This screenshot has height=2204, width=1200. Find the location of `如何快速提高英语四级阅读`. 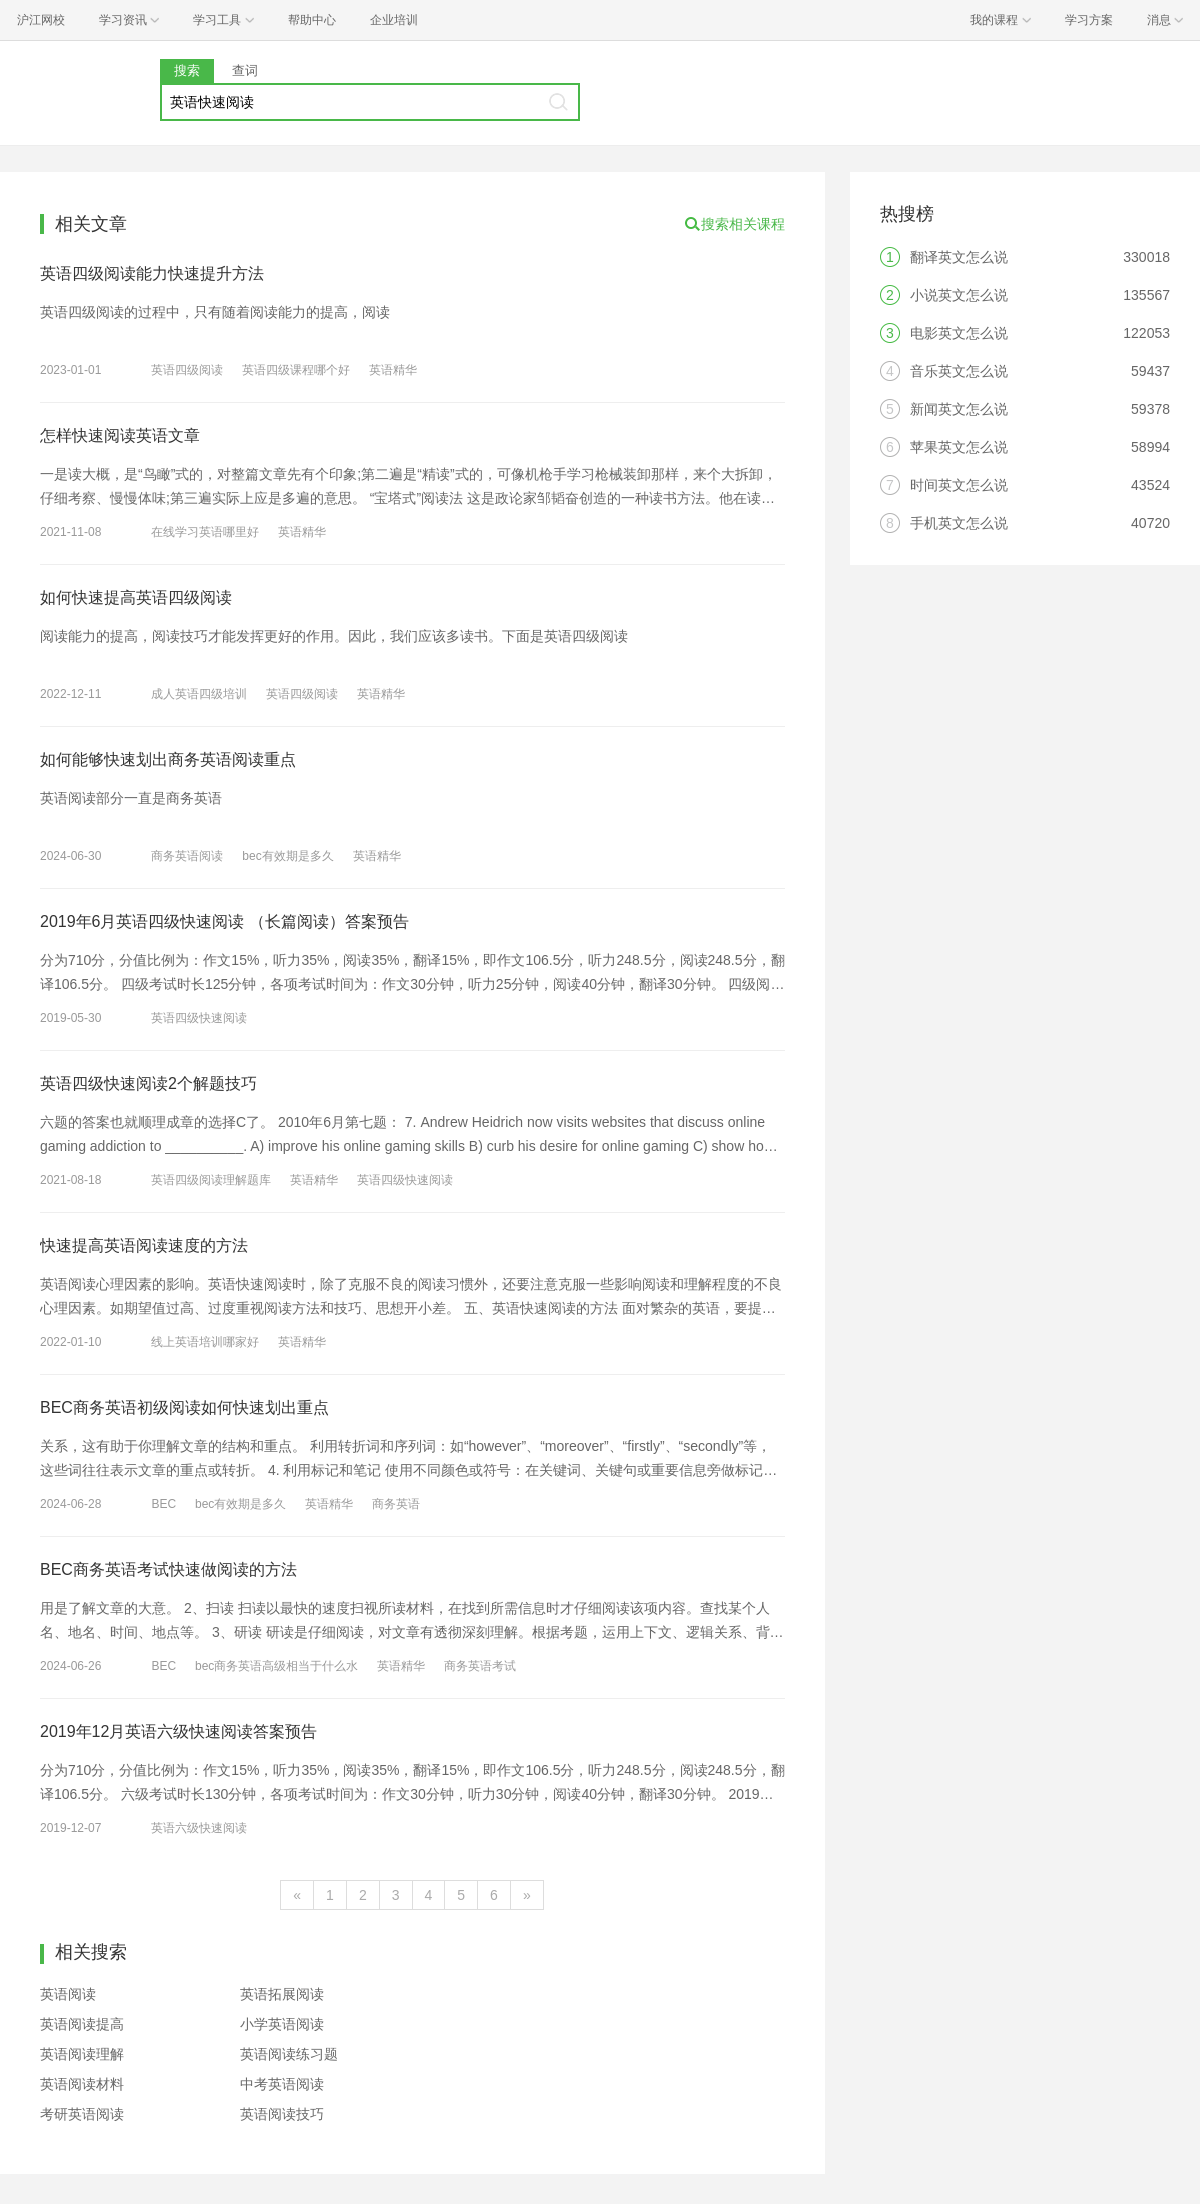

如何快速提高英语四级阅读 is located at coordinates (136, 597).